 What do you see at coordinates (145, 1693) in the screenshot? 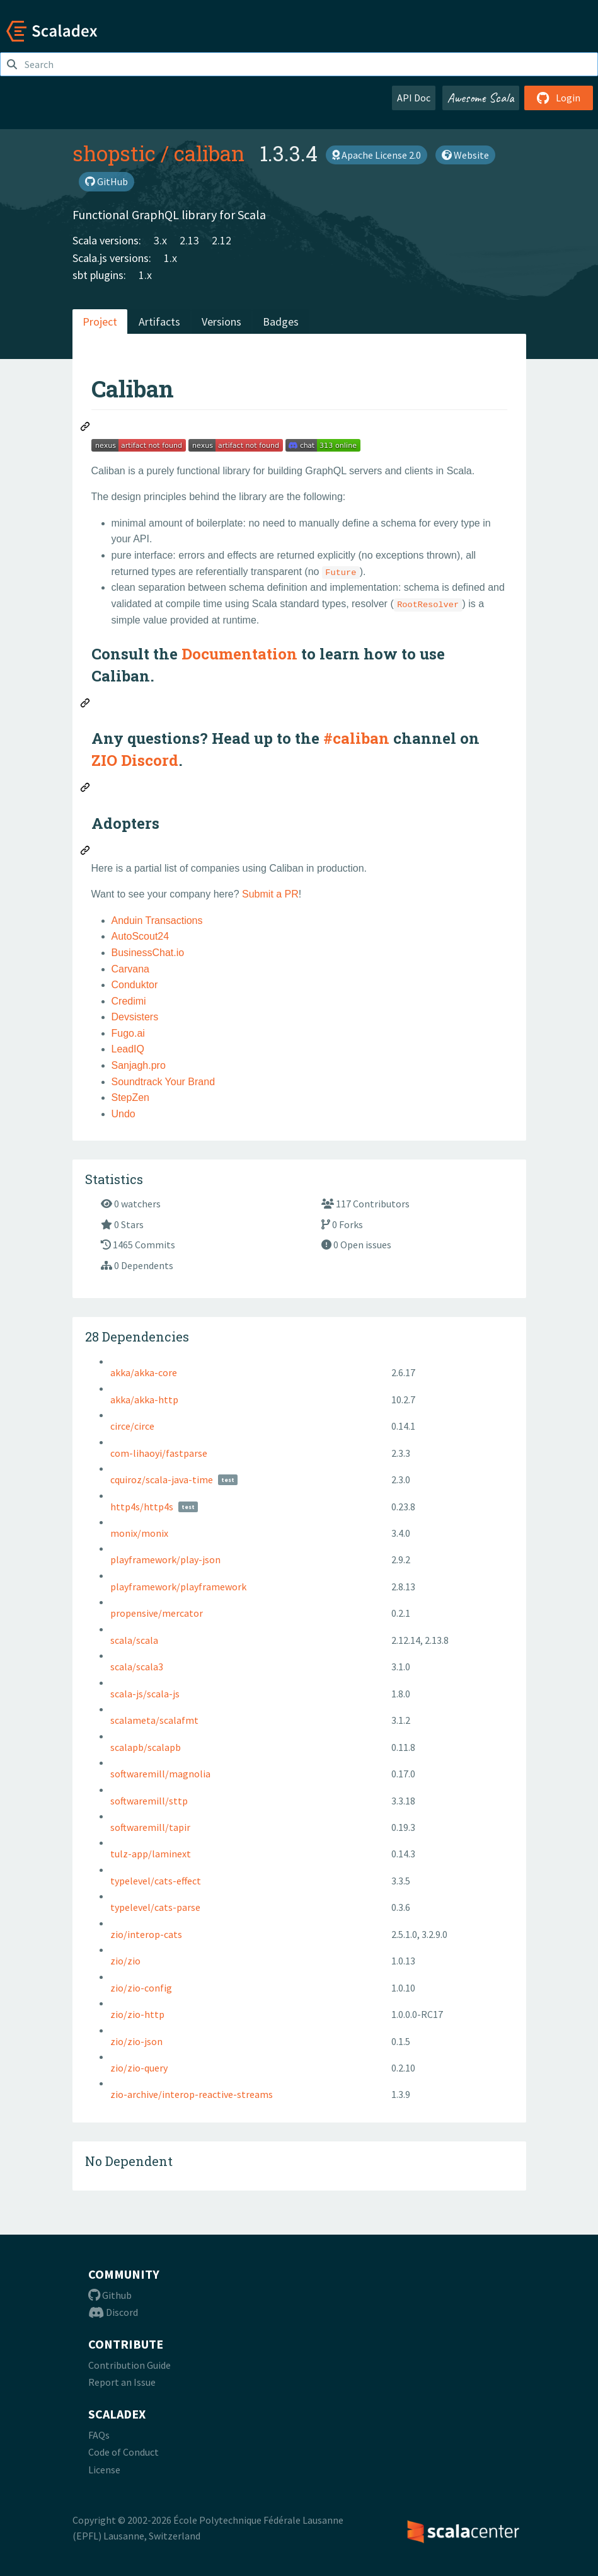
I see `scala-js/scala-js` at bounding box center [145, 1693].